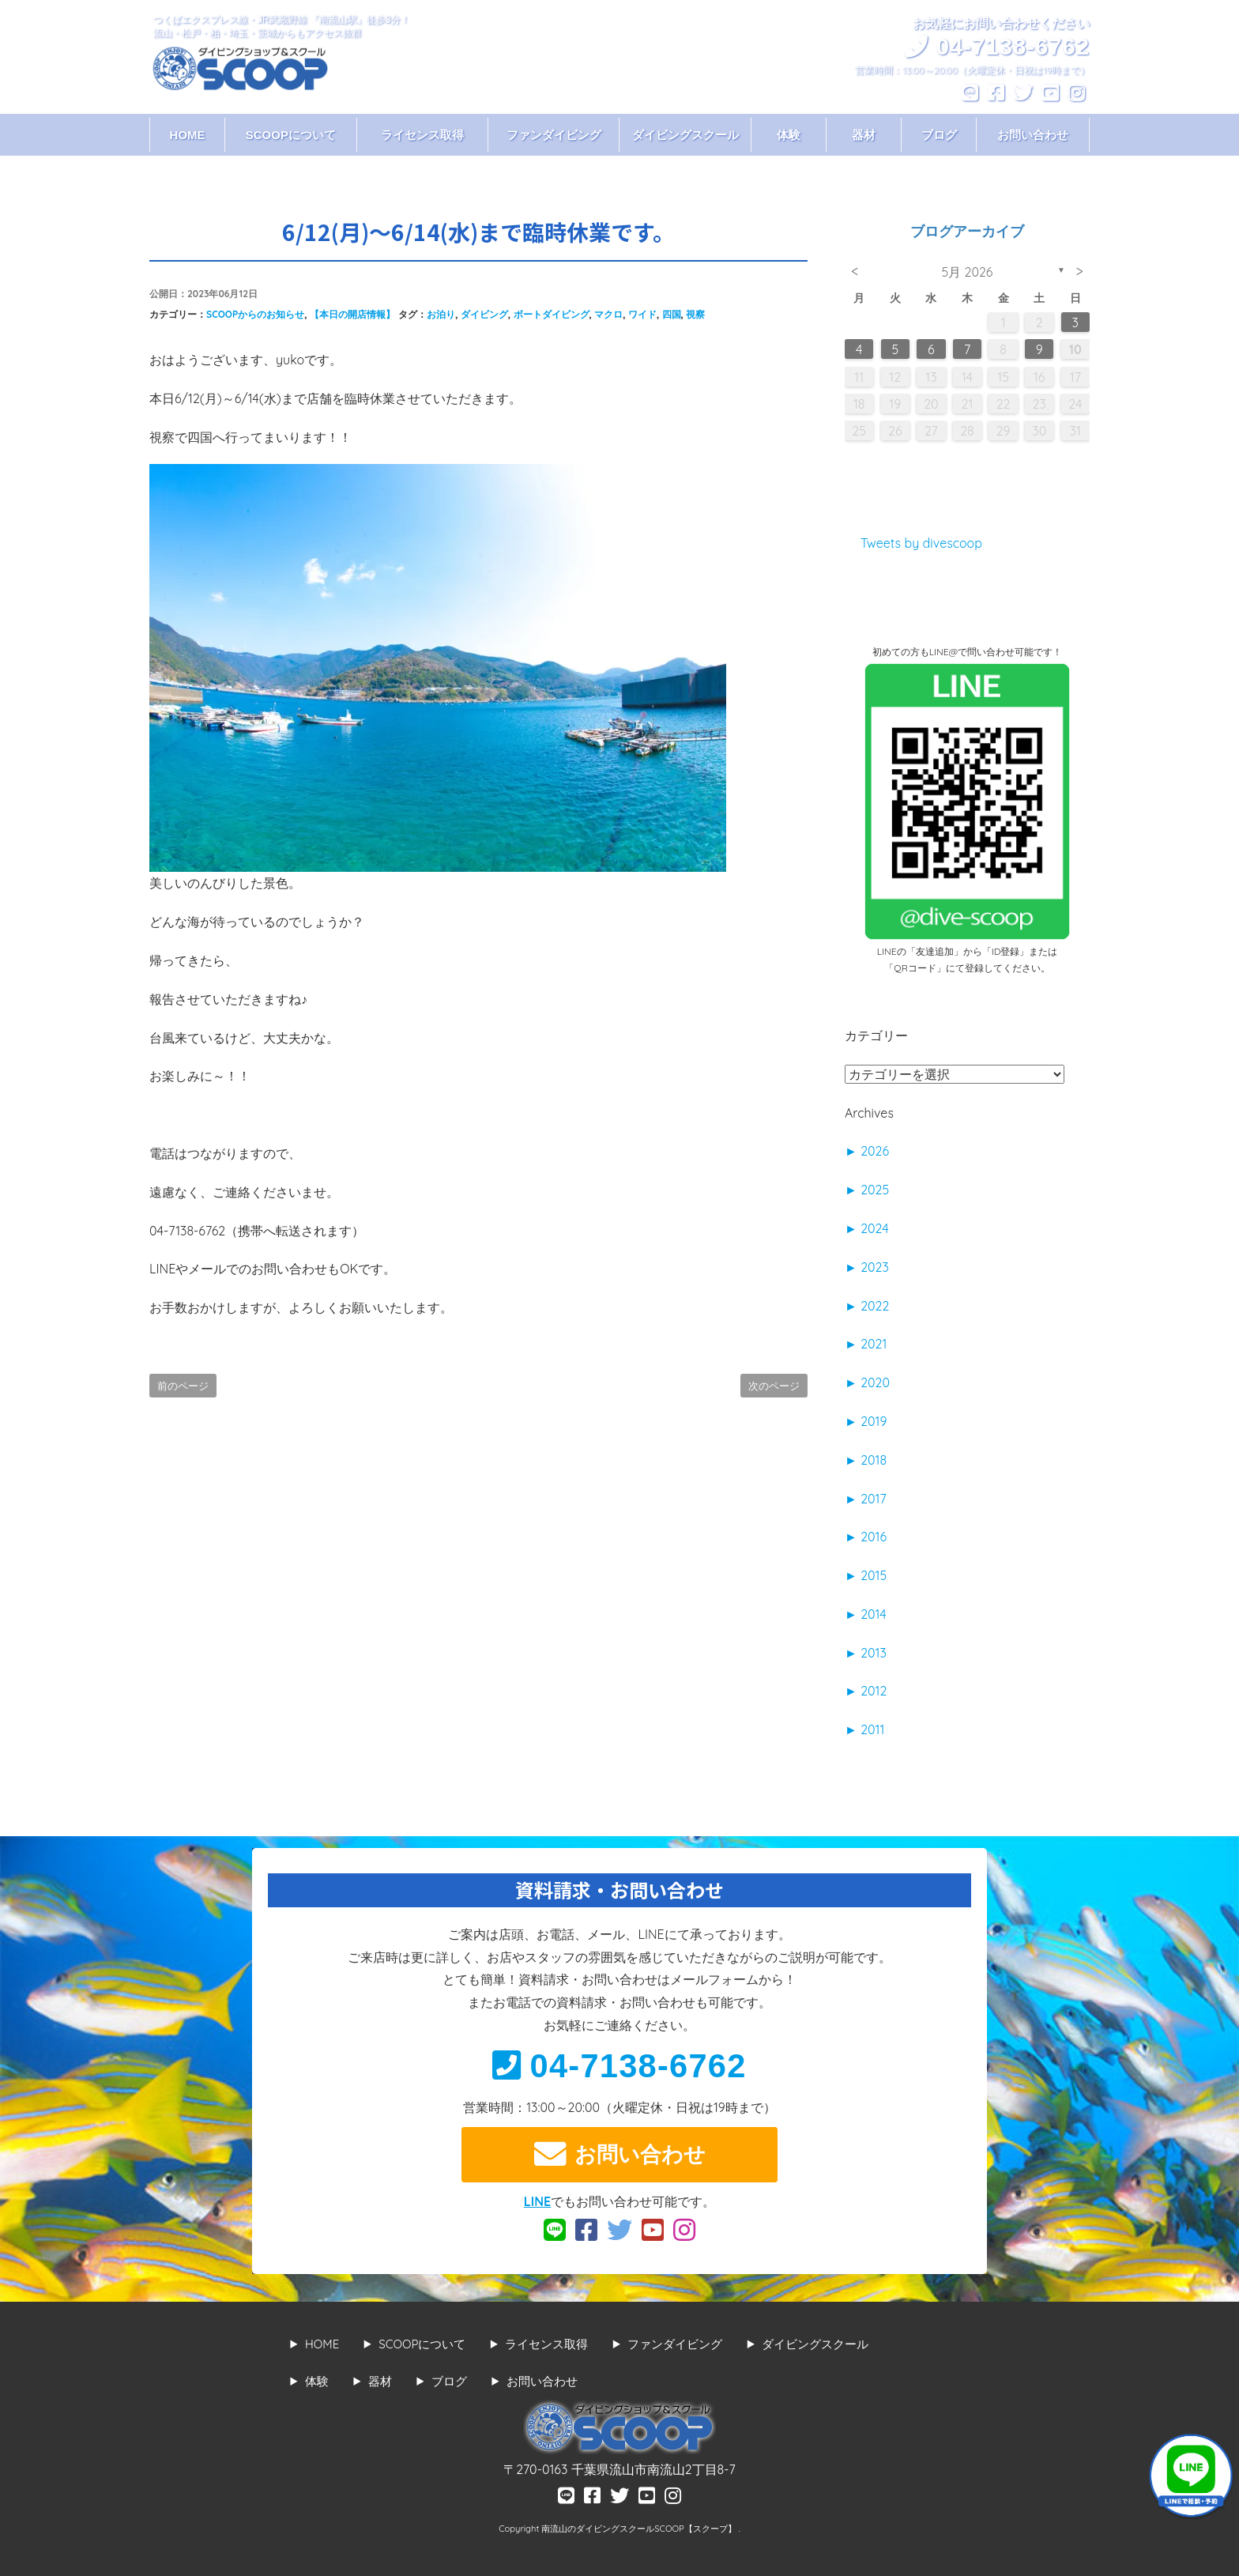 Image resolution: width=1239 pixels, height=2576 pixels. Describe the element at coordinates (864, 134) in the screenshot. I see `器材` at that location.